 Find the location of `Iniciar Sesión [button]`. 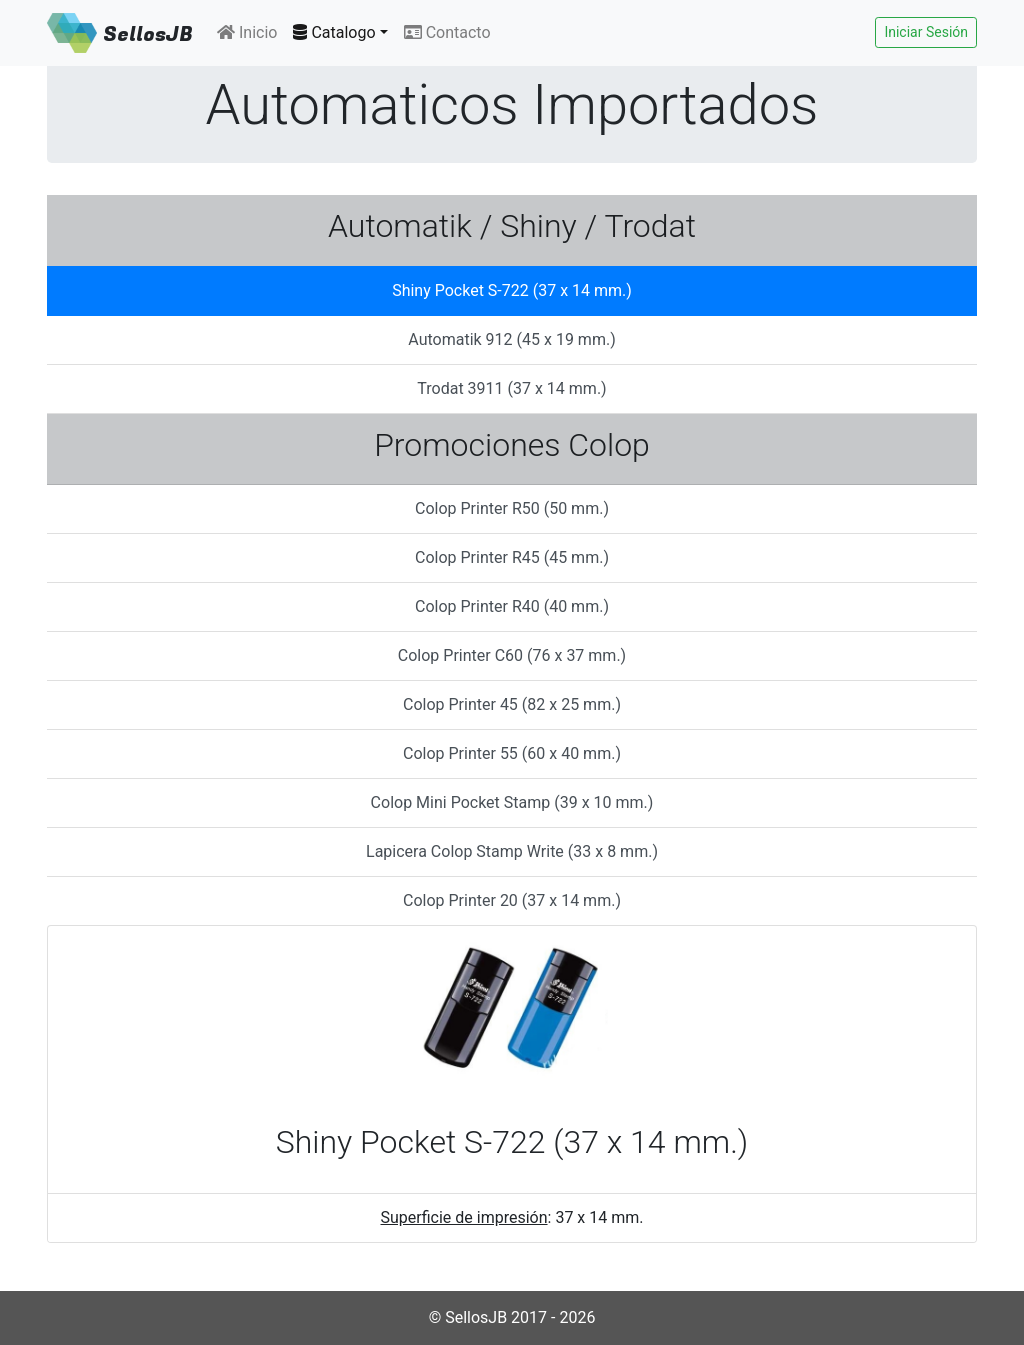

Iniciar Sesión [button] is located at coordinates (926, 32).